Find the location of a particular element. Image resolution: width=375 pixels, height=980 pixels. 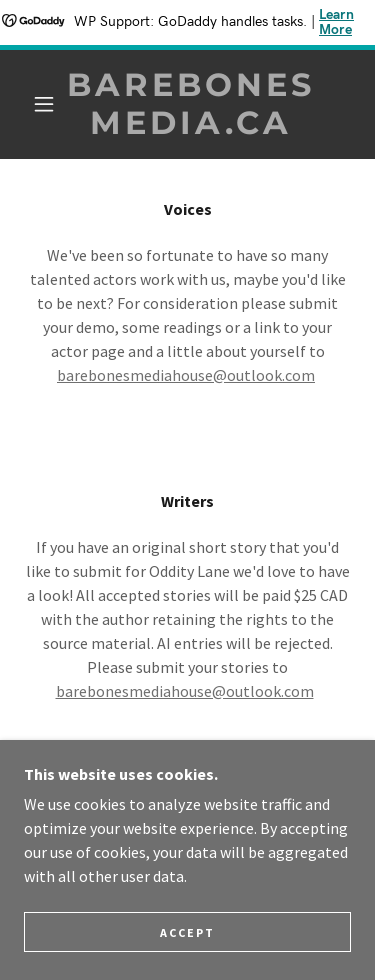

[button] is located at coordinates (44, 104).